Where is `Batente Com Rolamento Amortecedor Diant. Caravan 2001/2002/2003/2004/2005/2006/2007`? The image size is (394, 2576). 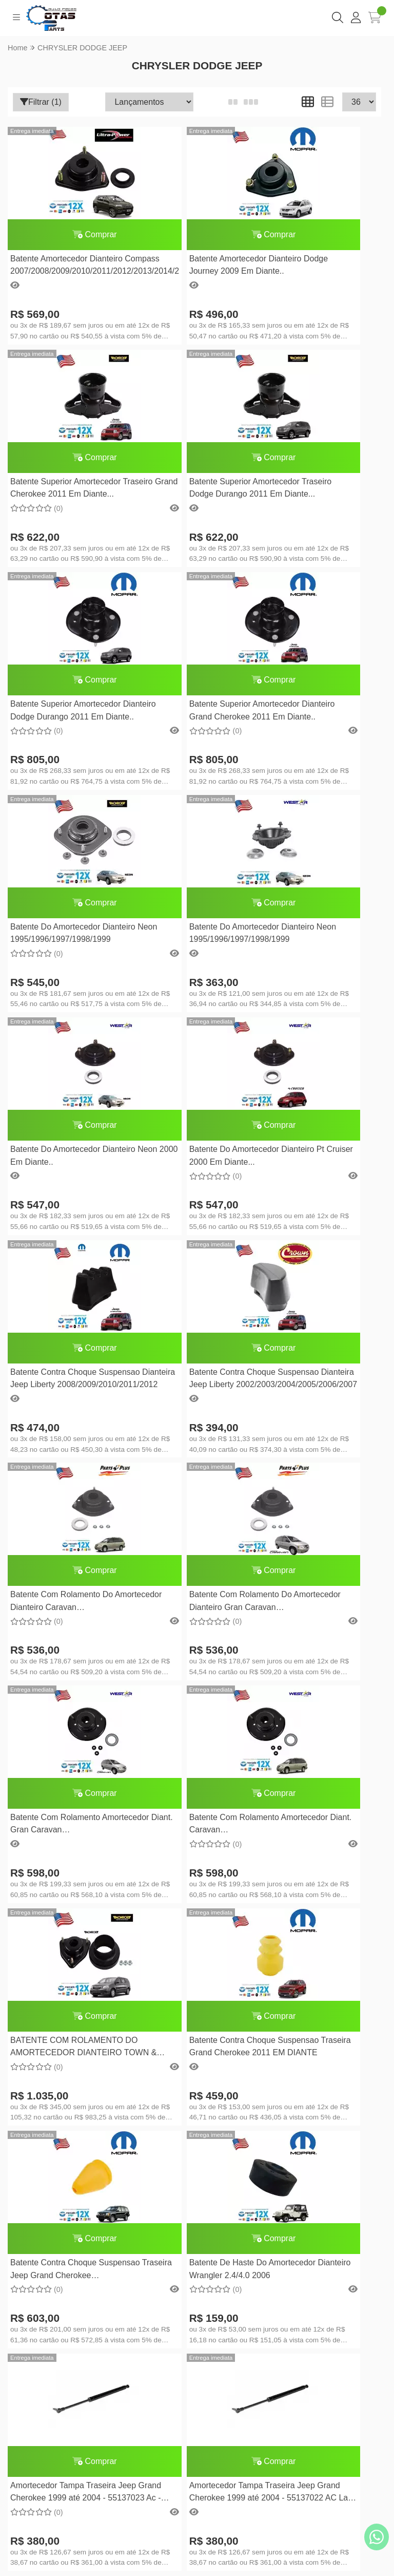
Batente Com Rolamento Amortecedor Diant. Caravan 2001/2002/2003/2004/2005/2006/2007 is located at coordinates (68, 1380).